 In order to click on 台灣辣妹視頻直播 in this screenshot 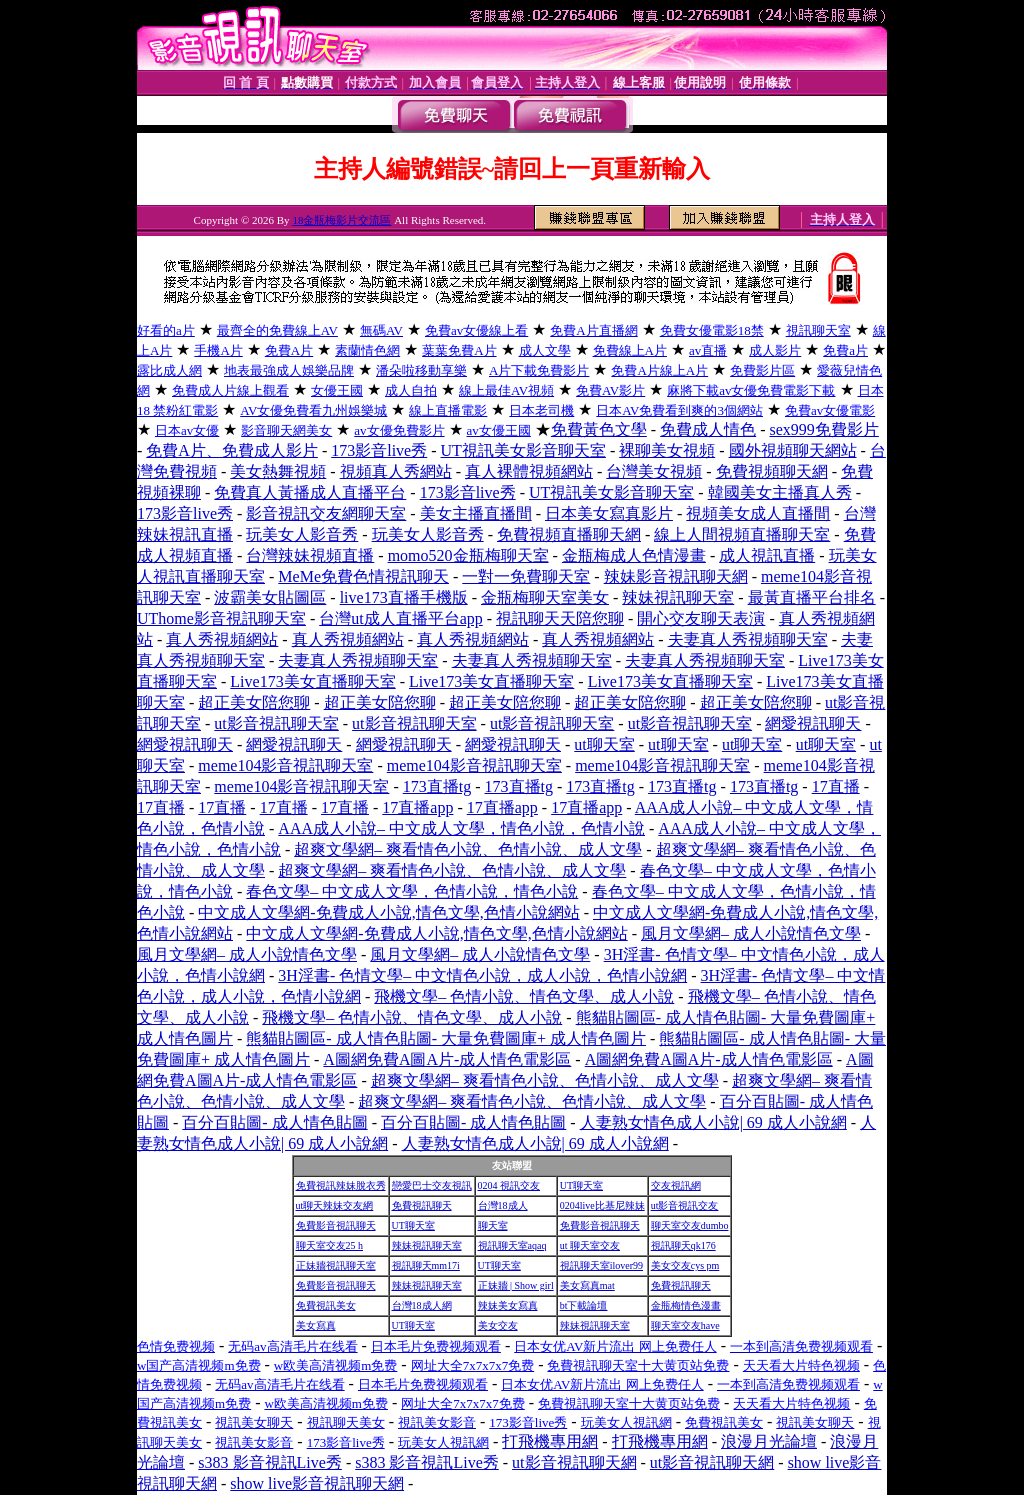, I will do `click(310, 555)`.